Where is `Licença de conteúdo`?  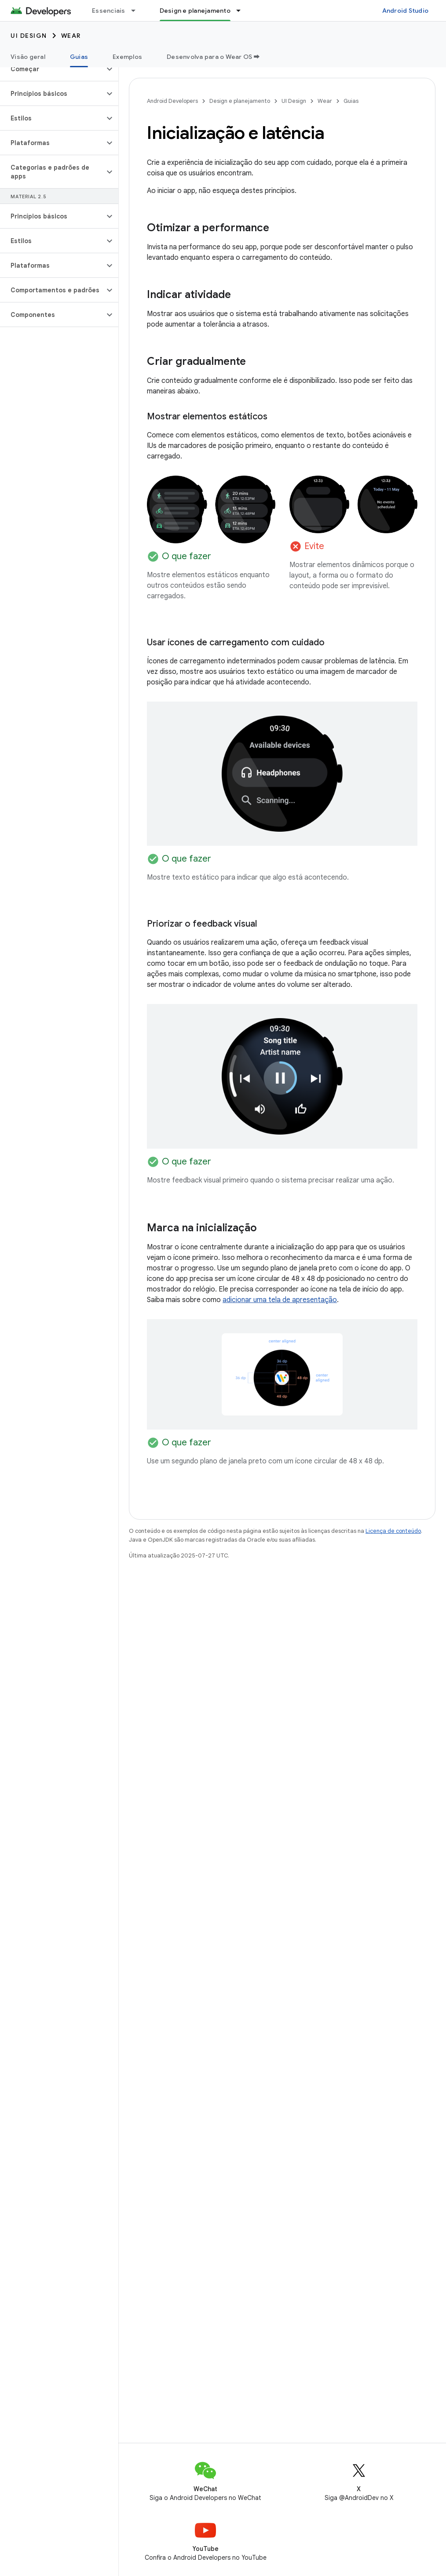
Licença de conteúdo is located at coordinates (393, 1531).